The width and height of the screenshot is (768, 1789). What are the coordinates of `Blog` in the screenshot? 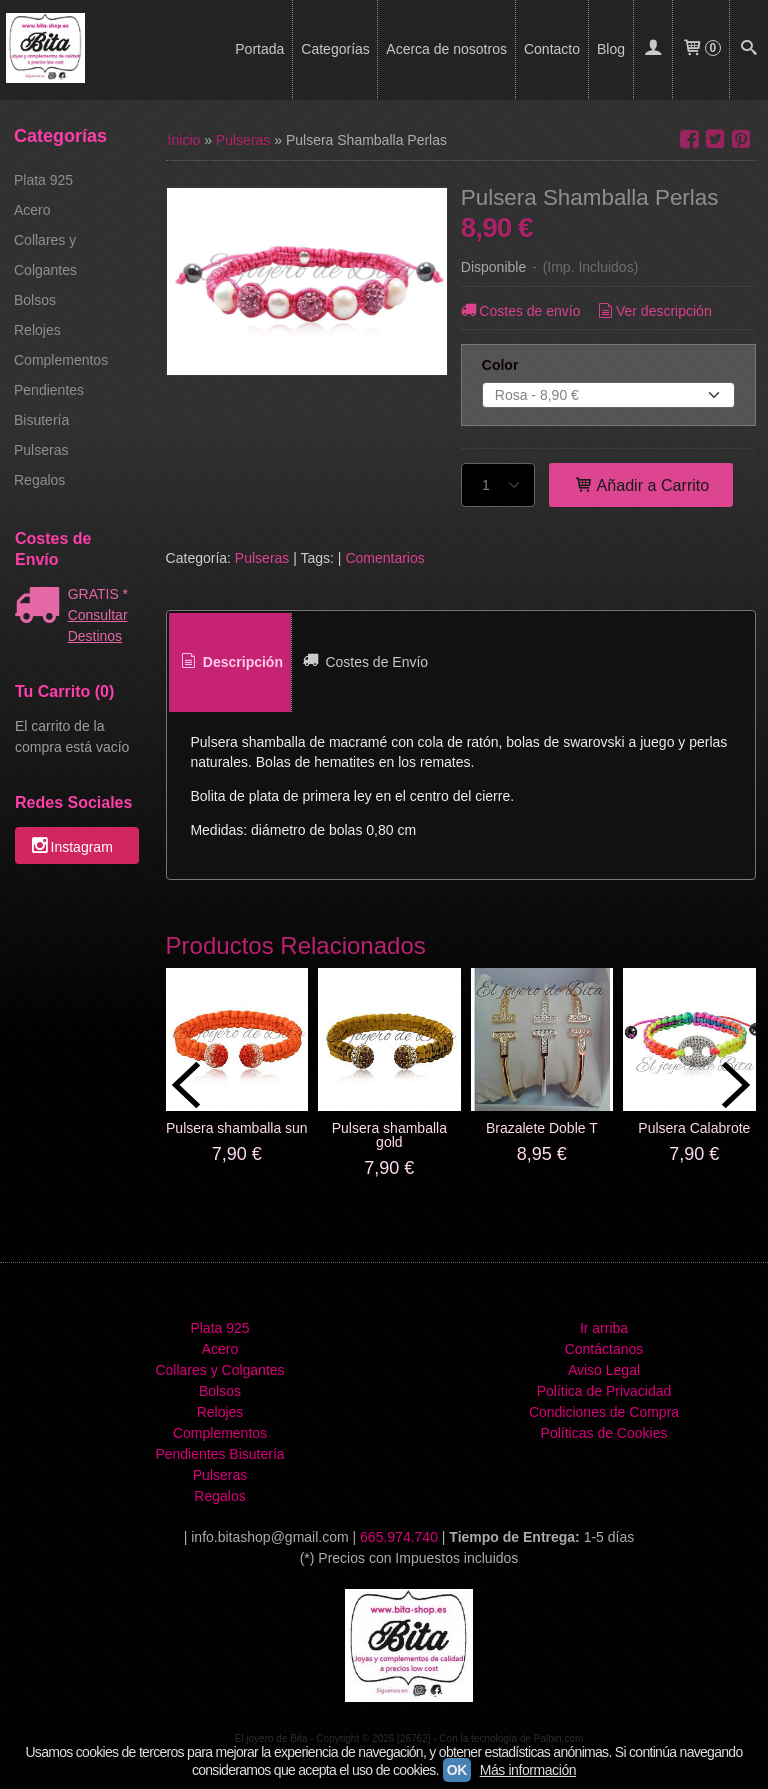 It's located at (611, 49).